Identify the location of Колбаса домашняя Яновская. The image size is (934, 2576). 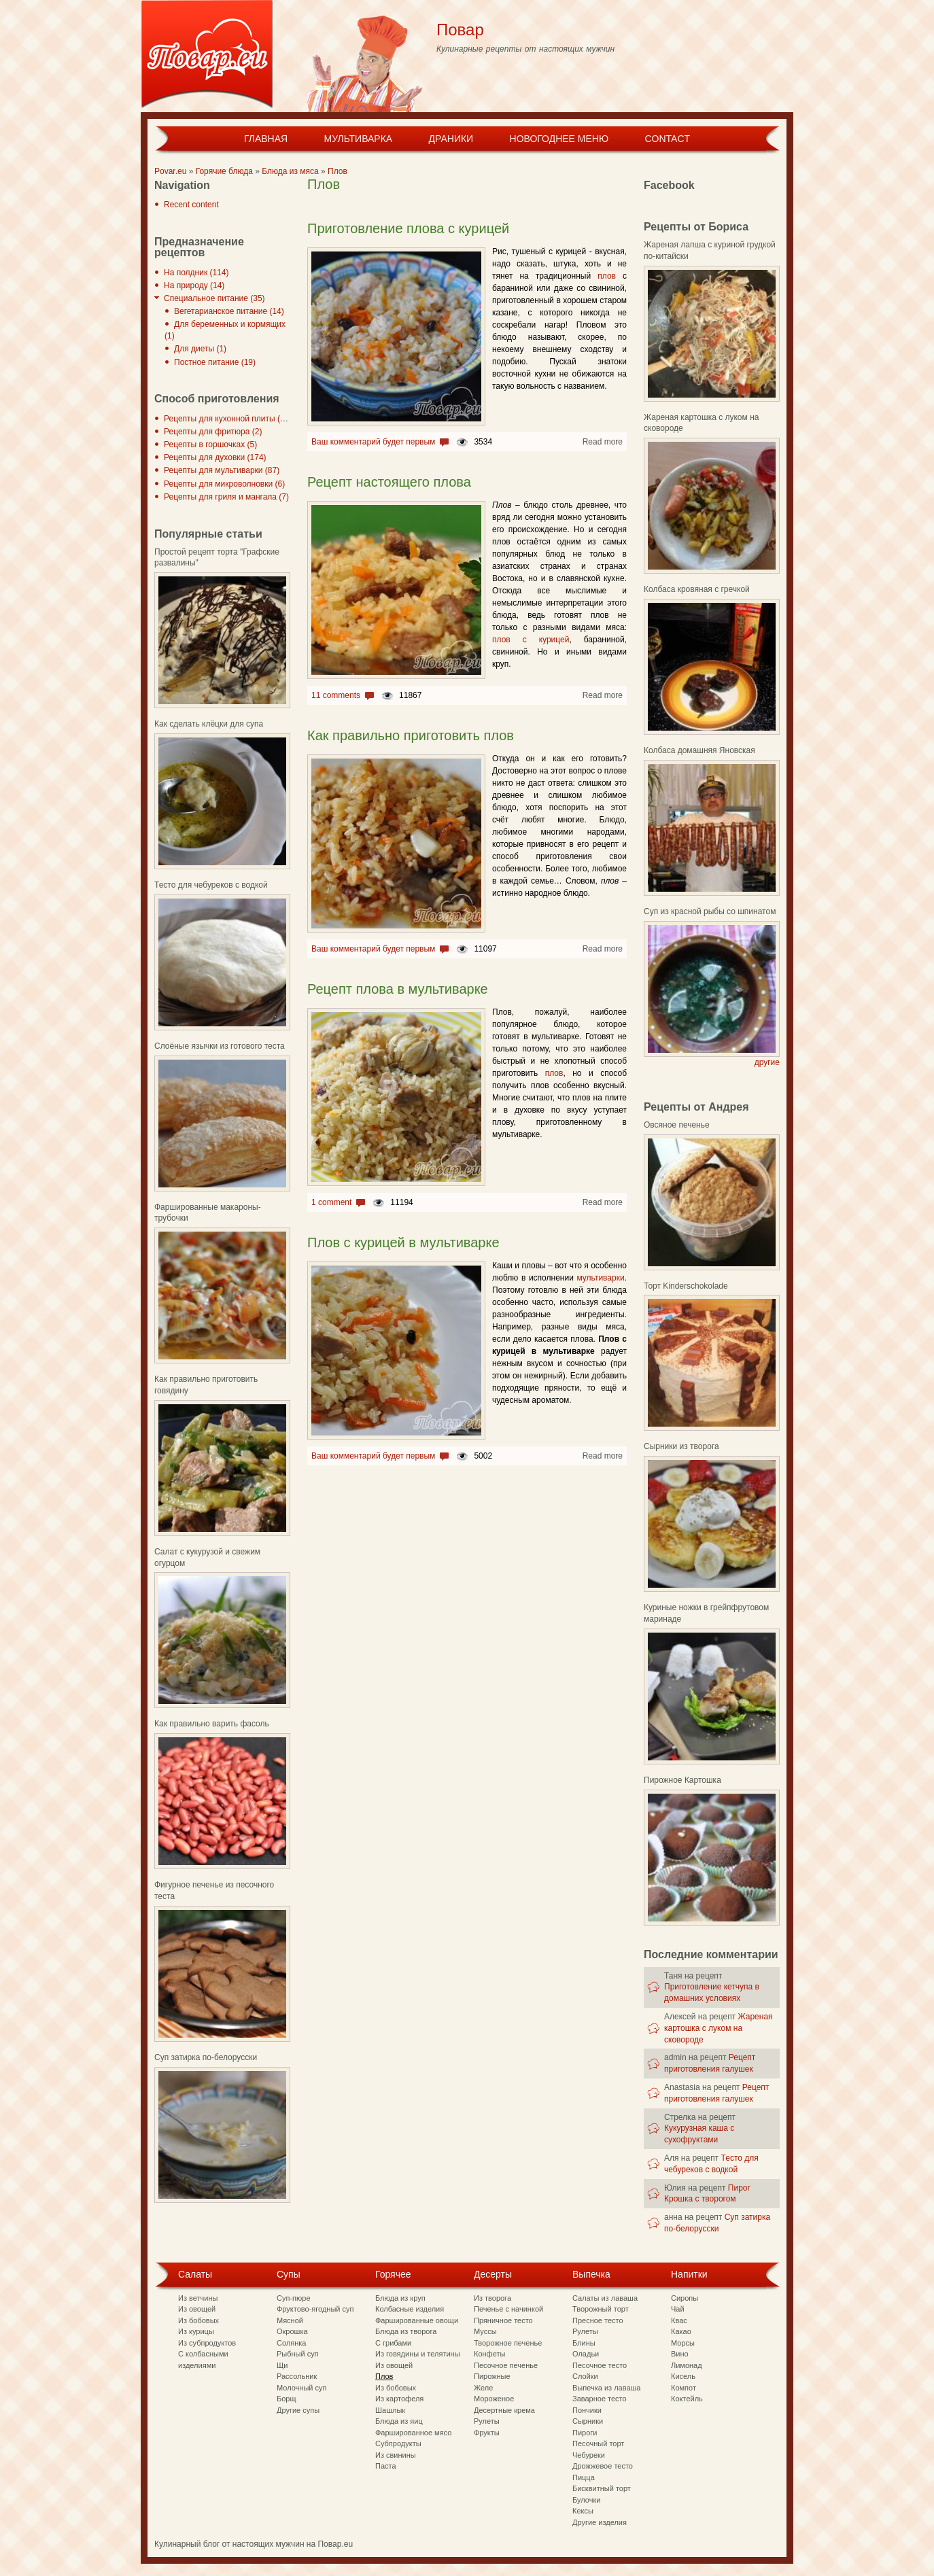
(699, 750).